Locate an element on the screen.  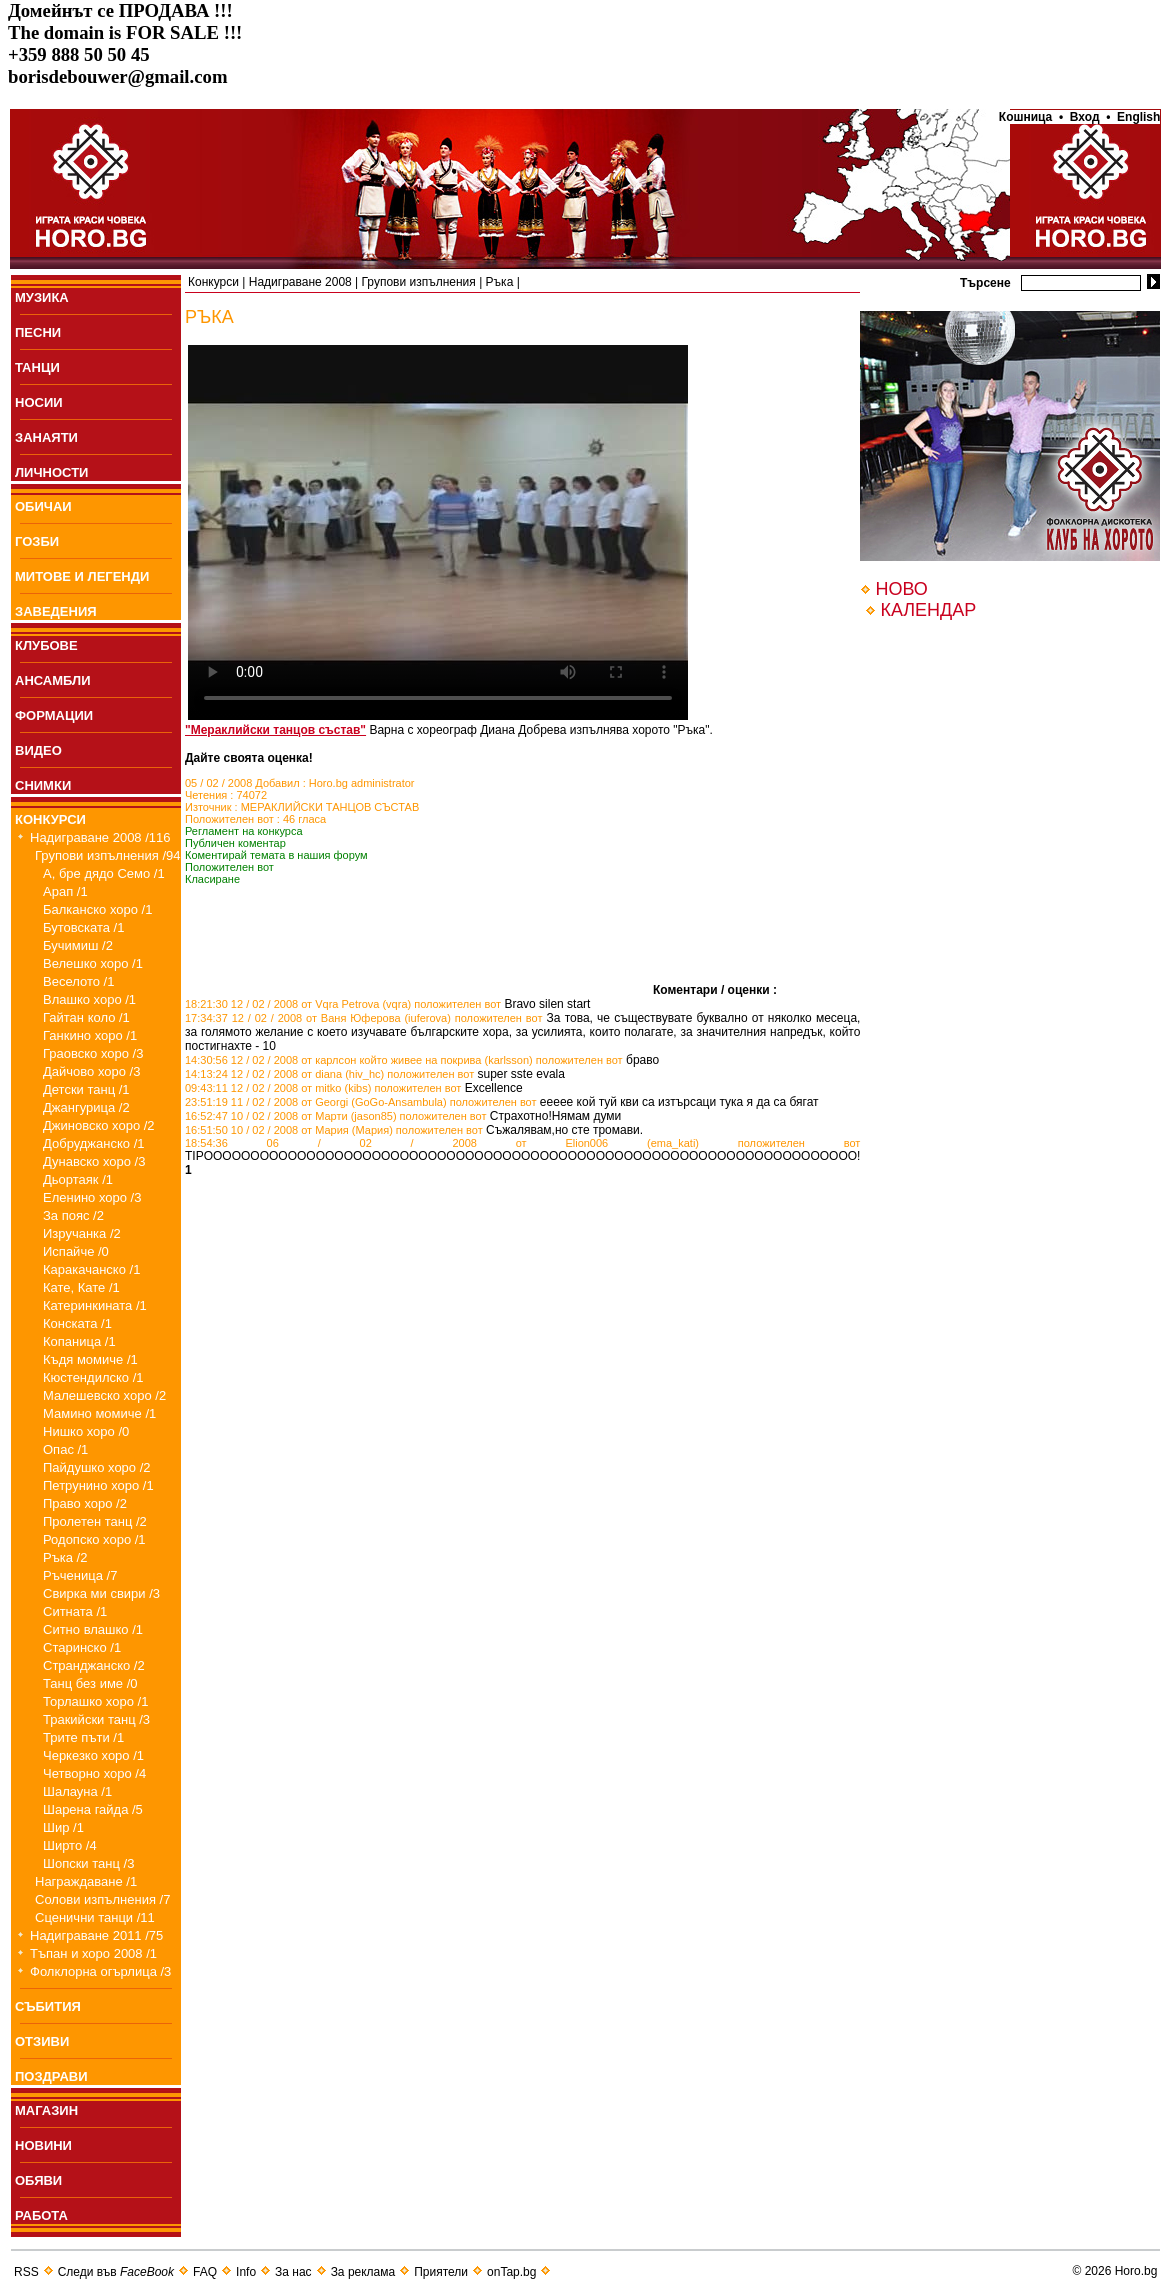
Надиграване 2008 is located at coordinates (300, 282).